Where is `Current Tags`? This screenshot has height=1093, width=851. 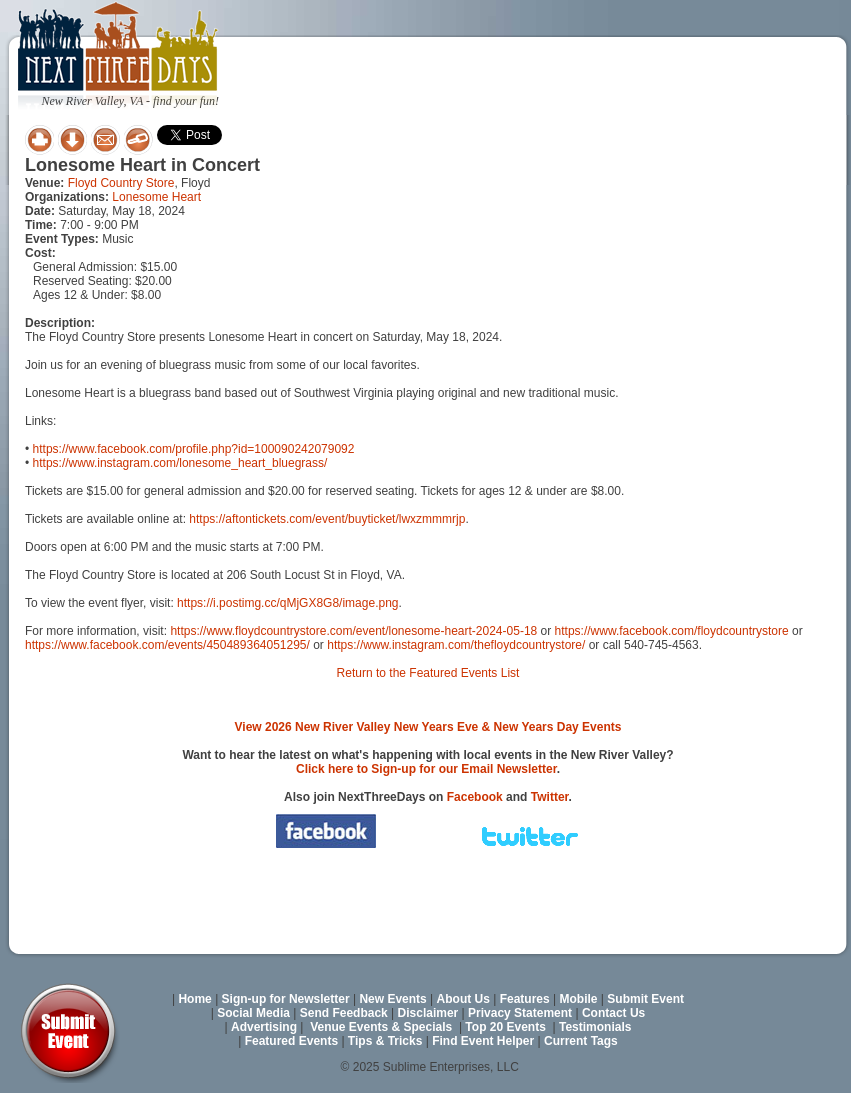 Current Tags is located at coordinates (581, 1041).